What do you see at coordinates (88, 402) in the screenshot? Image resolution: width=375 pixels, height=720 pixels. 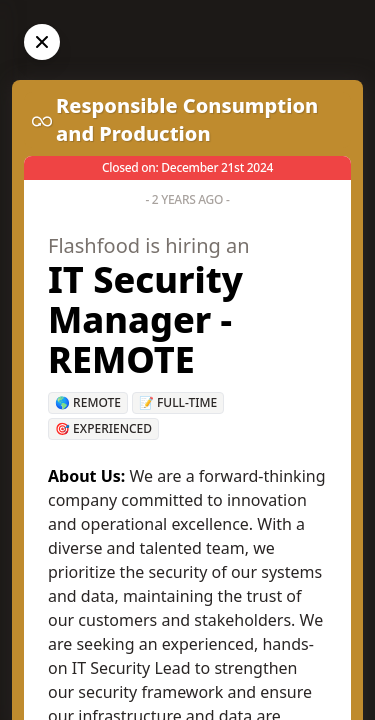 I see `🌎 Remote` at bounding box center [88, 402].